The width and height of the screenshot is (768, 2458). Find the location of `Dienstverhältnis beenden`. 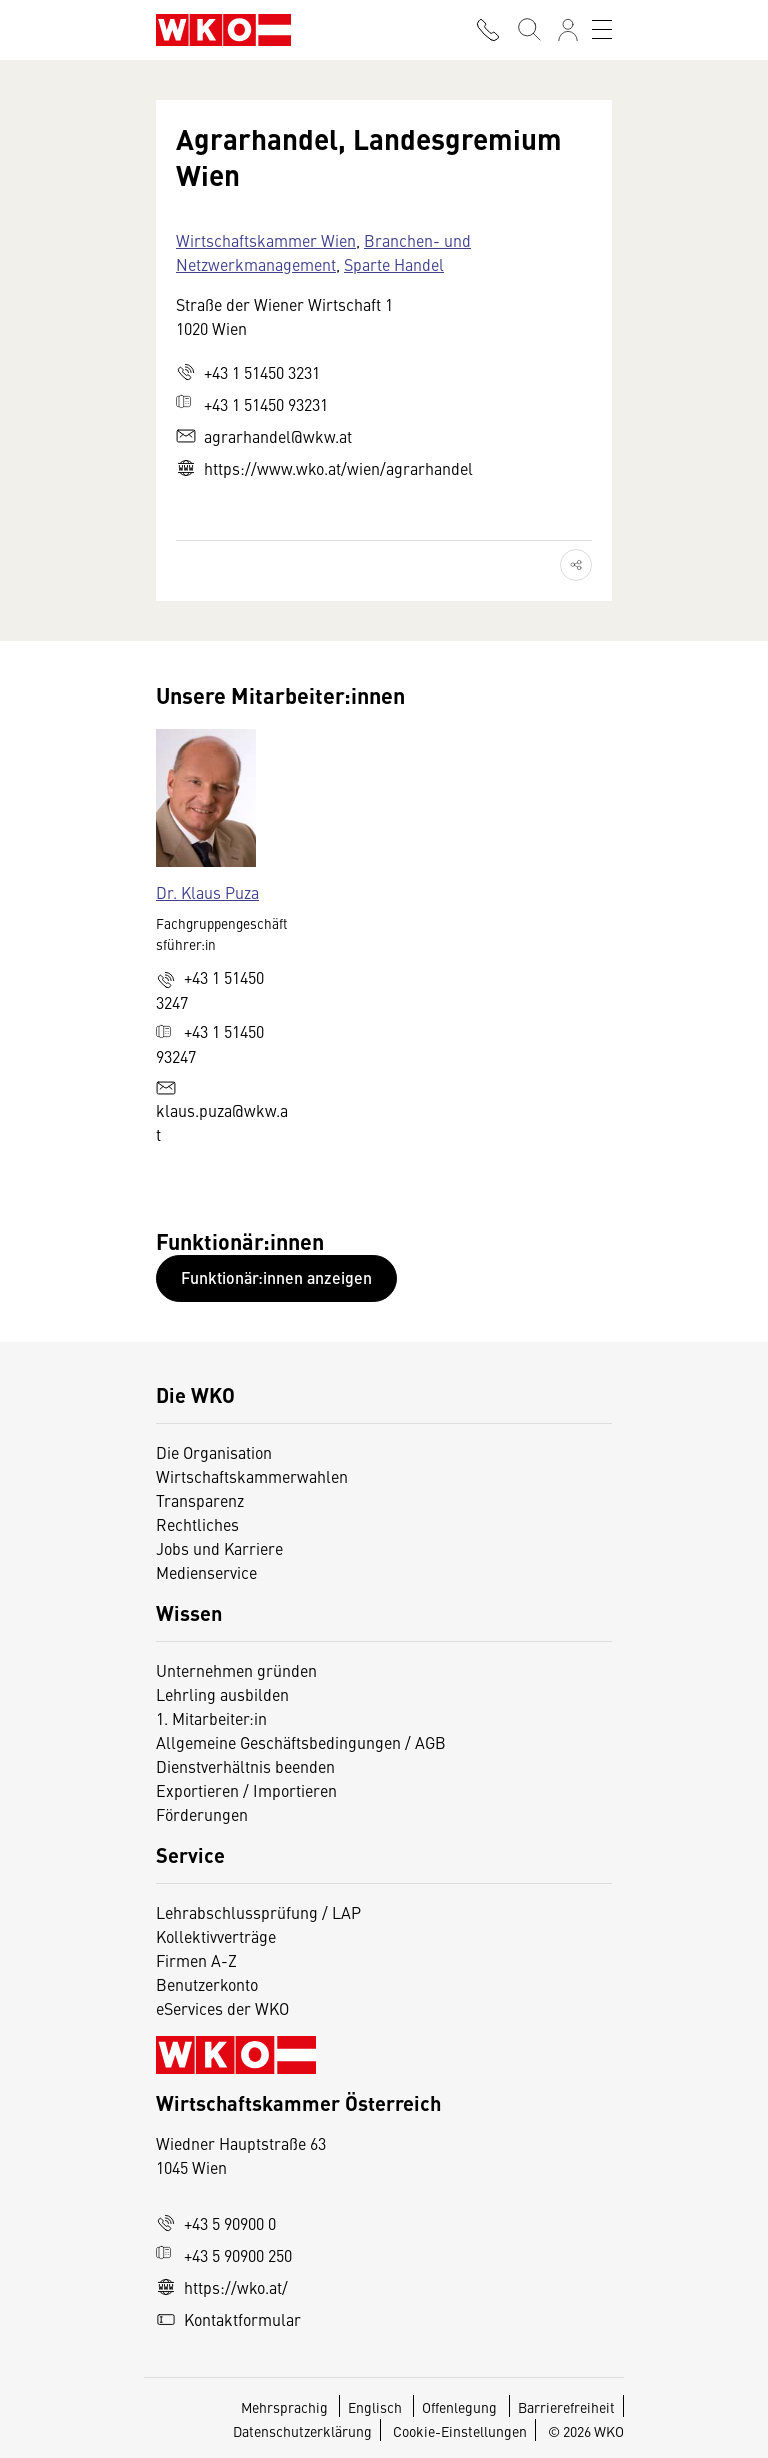

Dienstverhältnis beenden is located at coordinates (245, 1766).